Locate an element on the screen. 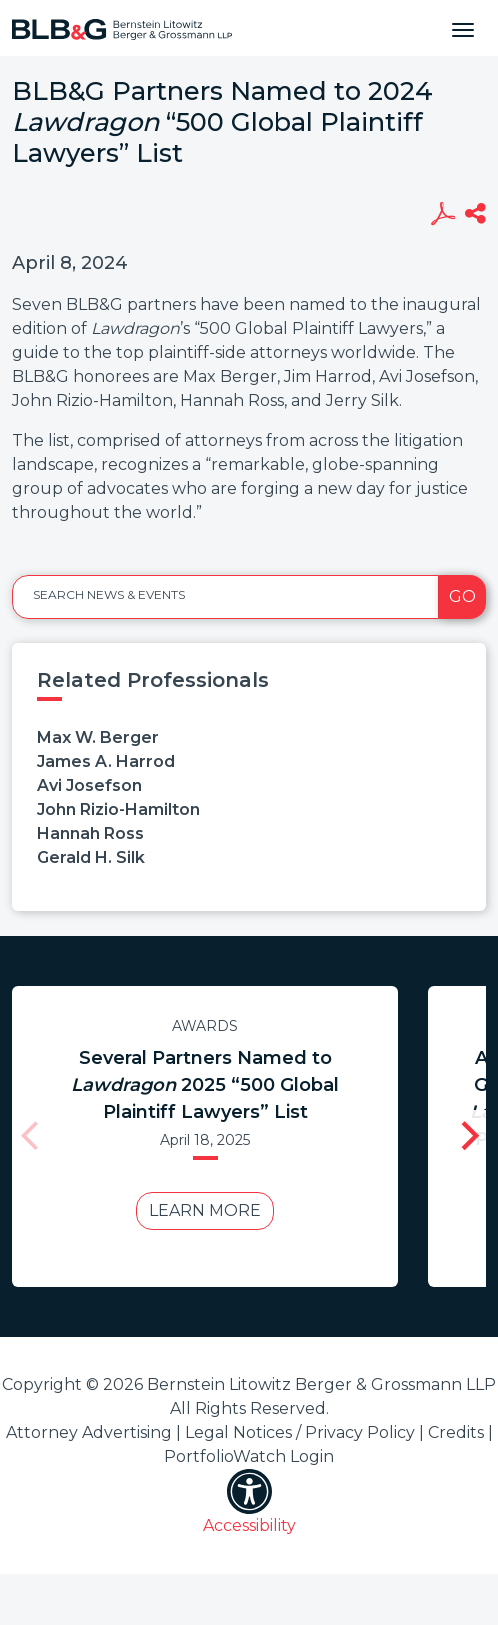  Avi Josefson is located at coordinates (89, 785).